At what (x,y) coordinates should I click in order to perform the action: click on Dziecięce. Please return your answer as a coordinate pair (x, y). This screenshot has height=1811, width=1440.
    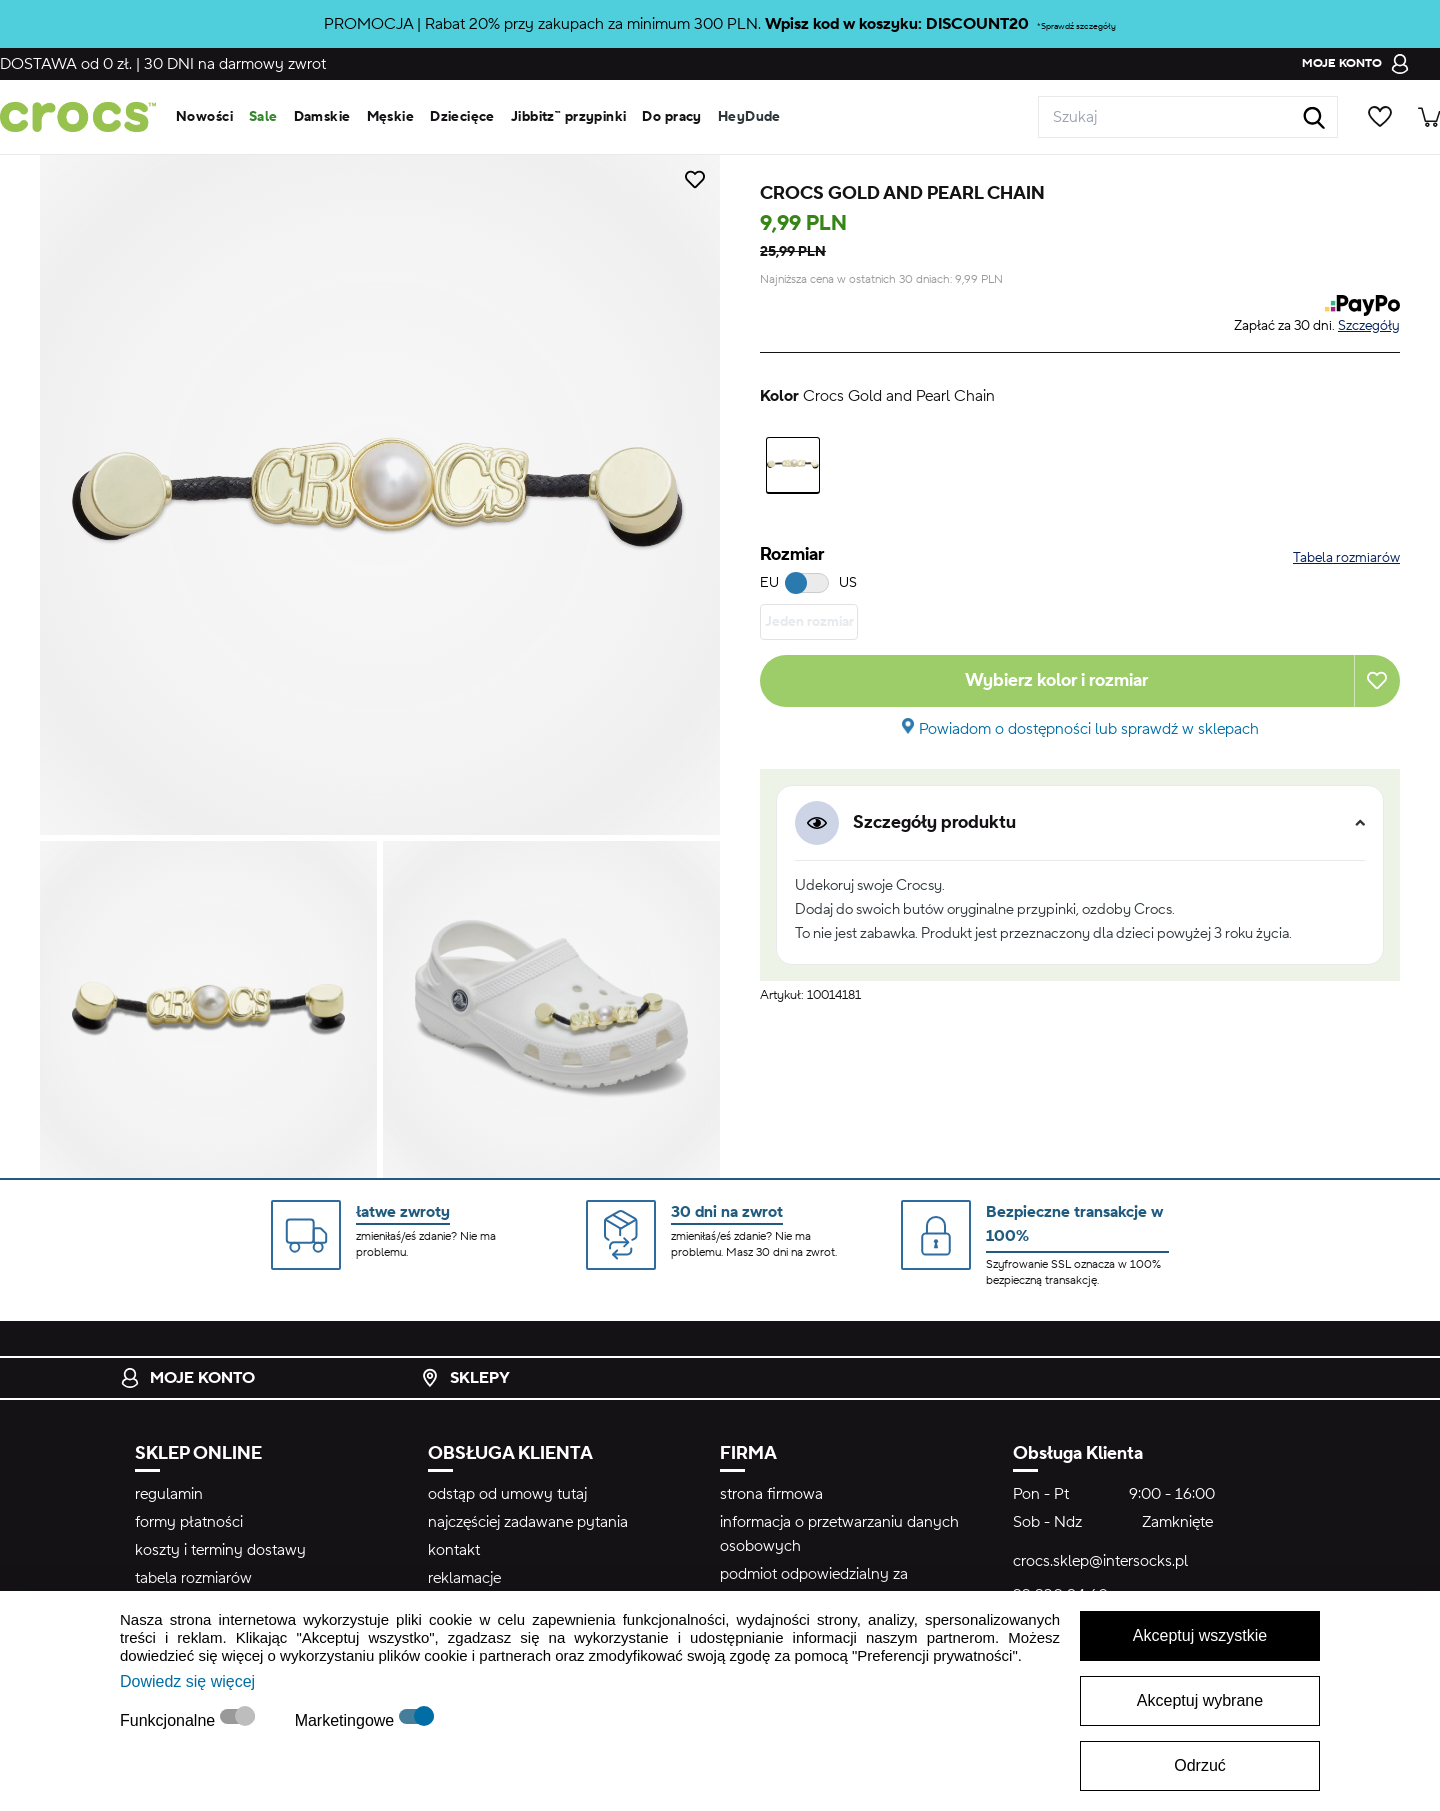
    Looking at the image, I should click on (462, 117).